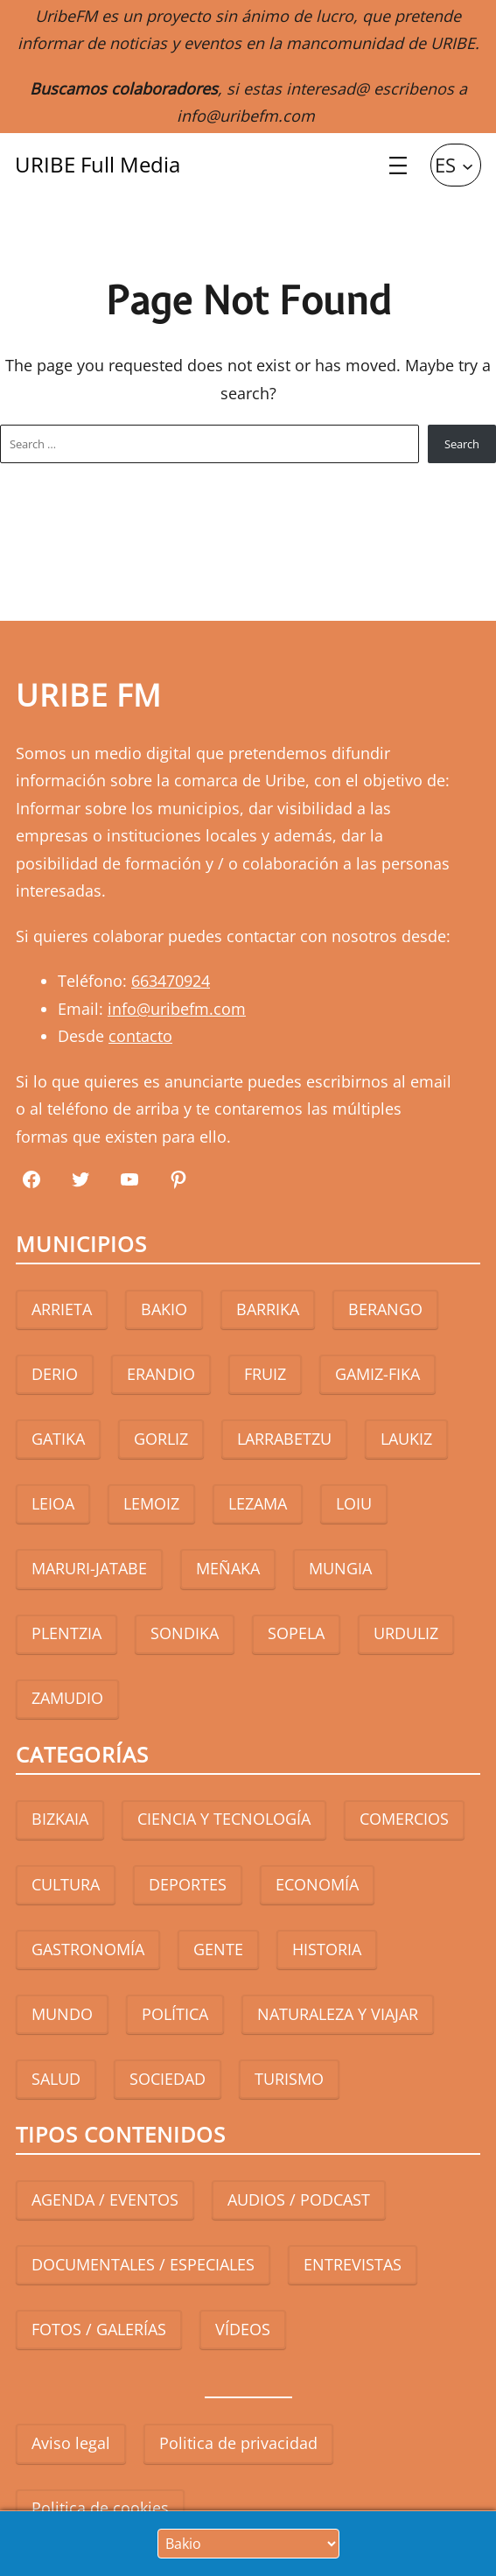 The width and height of the screenshot is (496, 2576). I want to click on POLÍTICA, so click(175, 2013).